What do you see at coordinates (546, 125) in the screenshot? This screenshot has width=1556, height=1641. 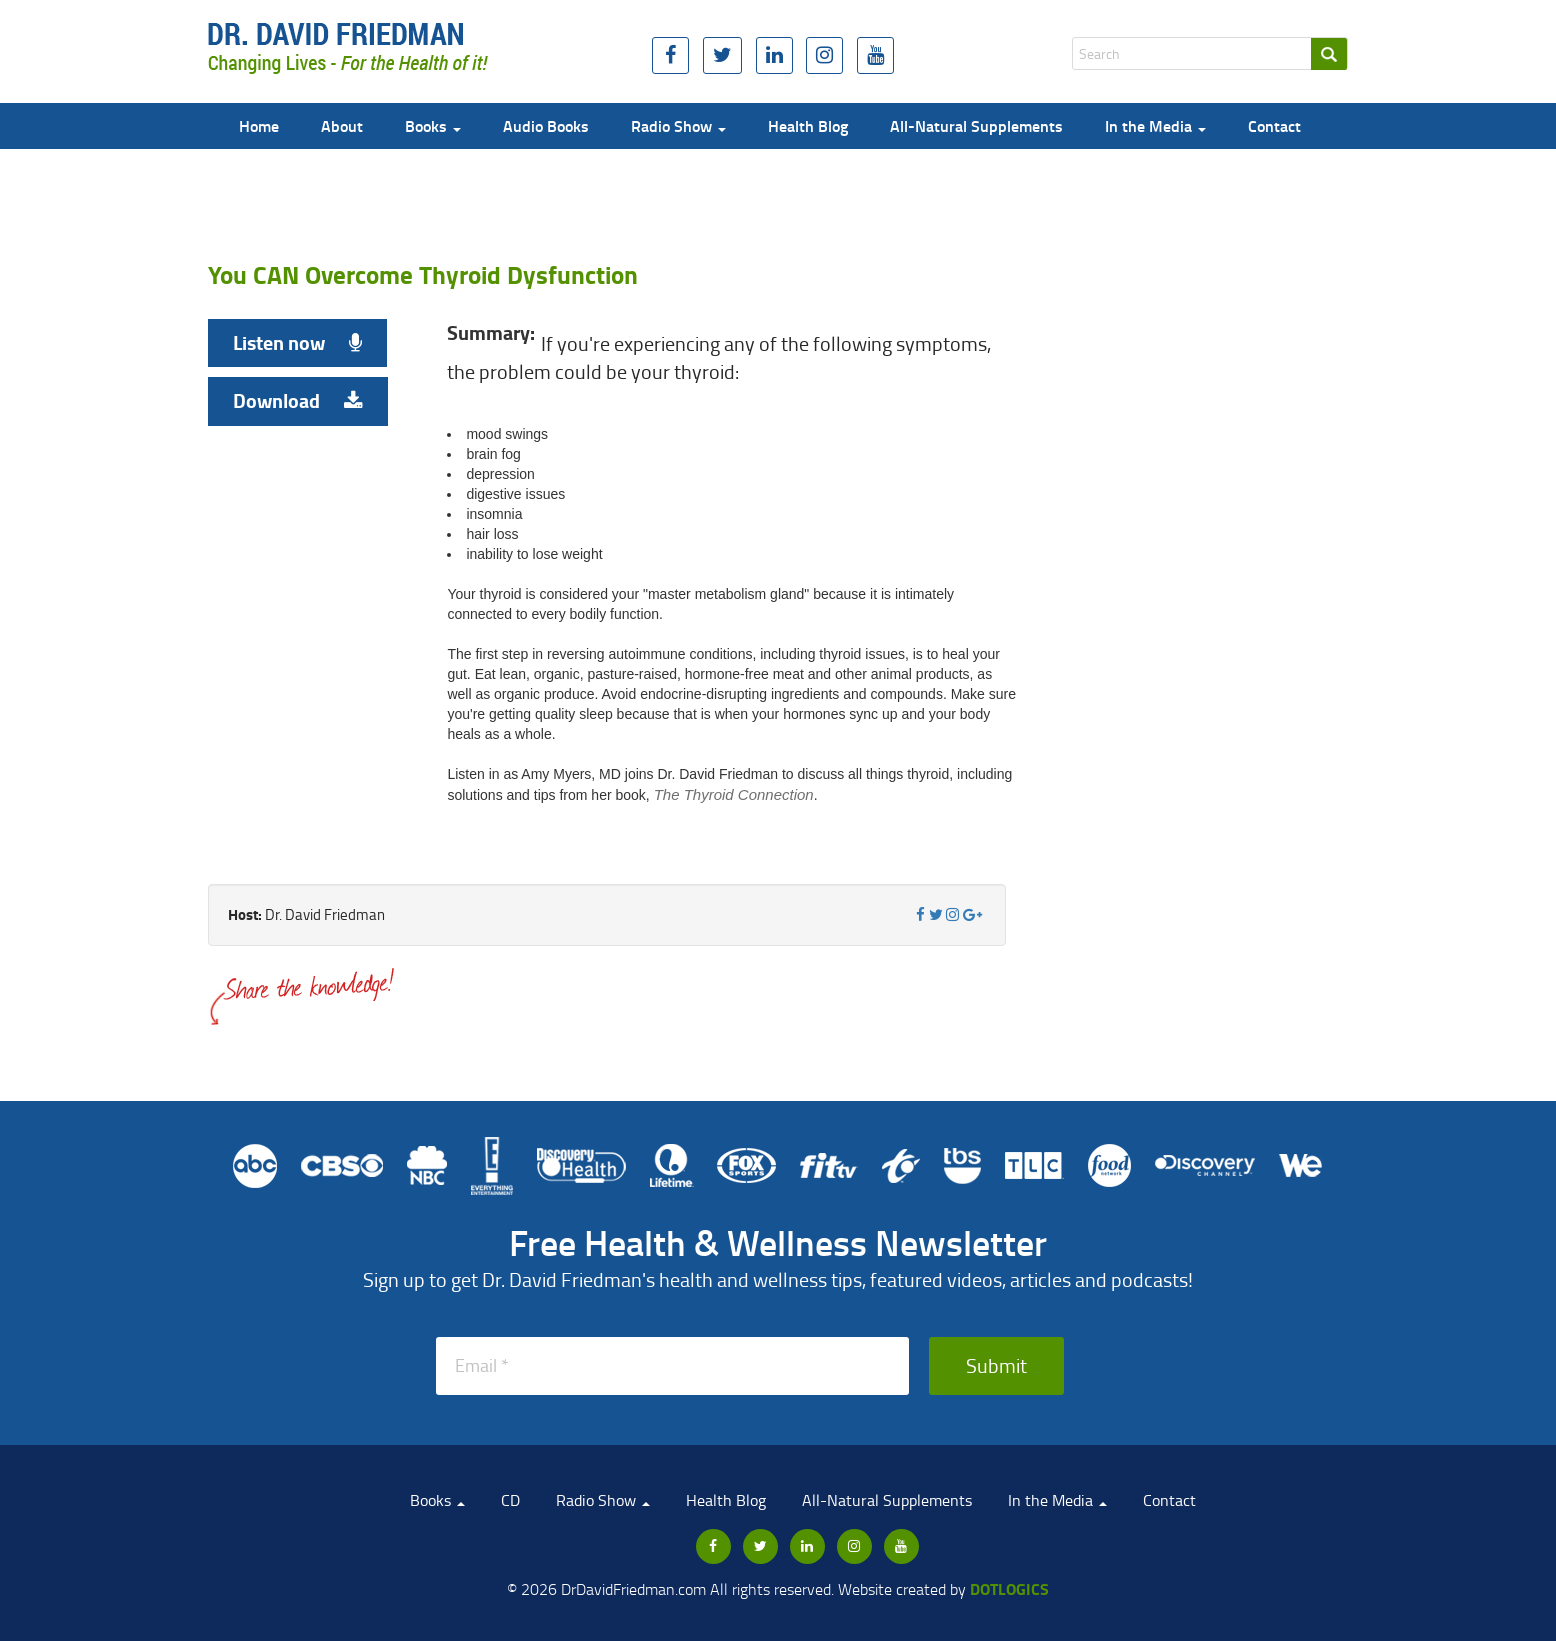 I see `Audio Books` at bounding box center [546, 125].